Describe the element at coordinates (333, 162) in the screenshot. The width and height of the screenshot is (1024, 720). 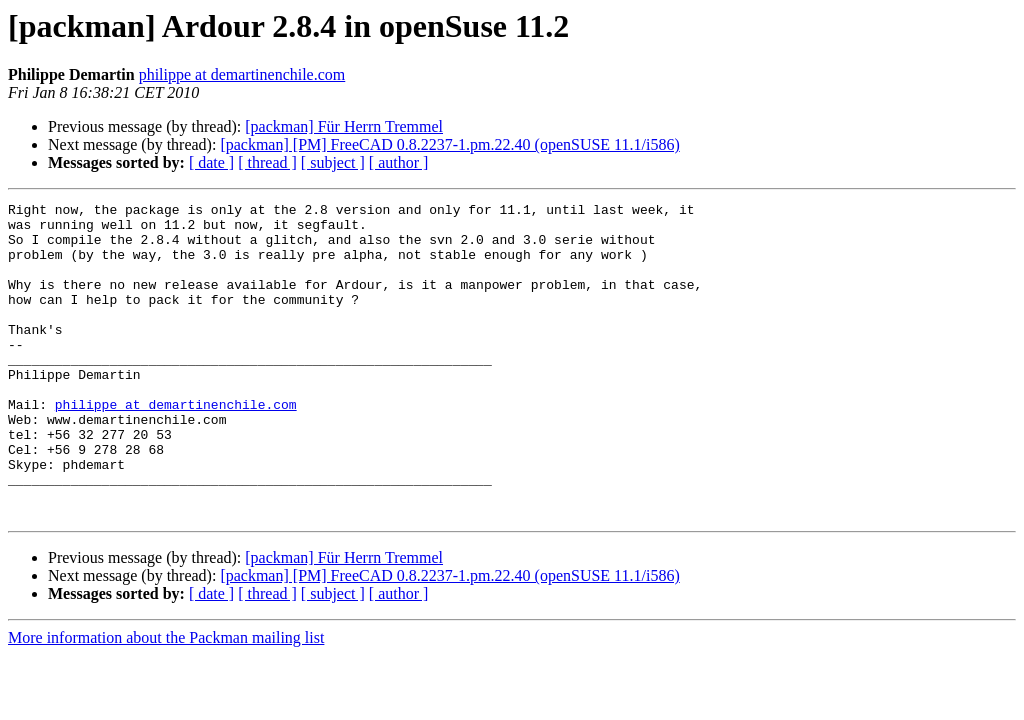
I see `[ subject ]` at that location.